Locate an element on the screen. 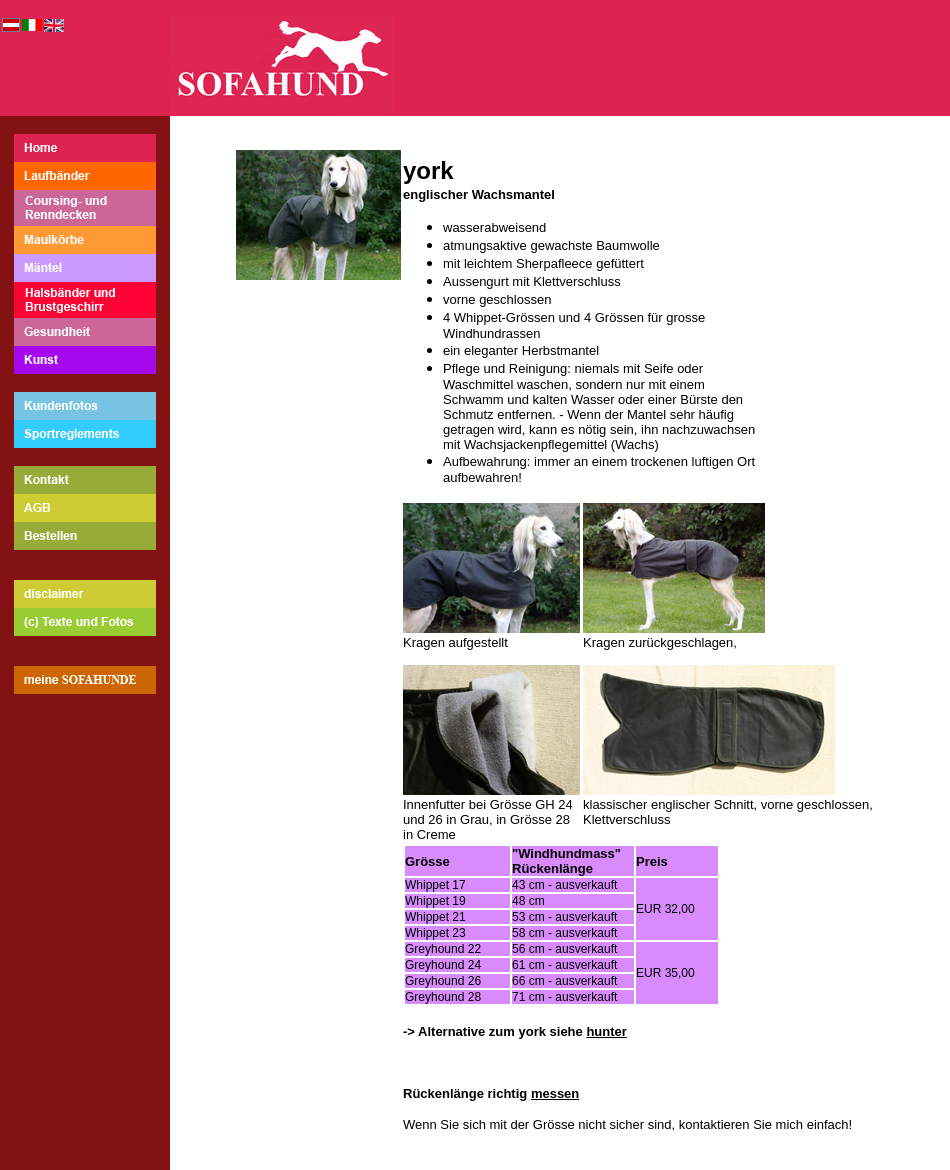 The width and height of the screenshot is (950, 1170). hunter is located at coordinates (606, 1031).